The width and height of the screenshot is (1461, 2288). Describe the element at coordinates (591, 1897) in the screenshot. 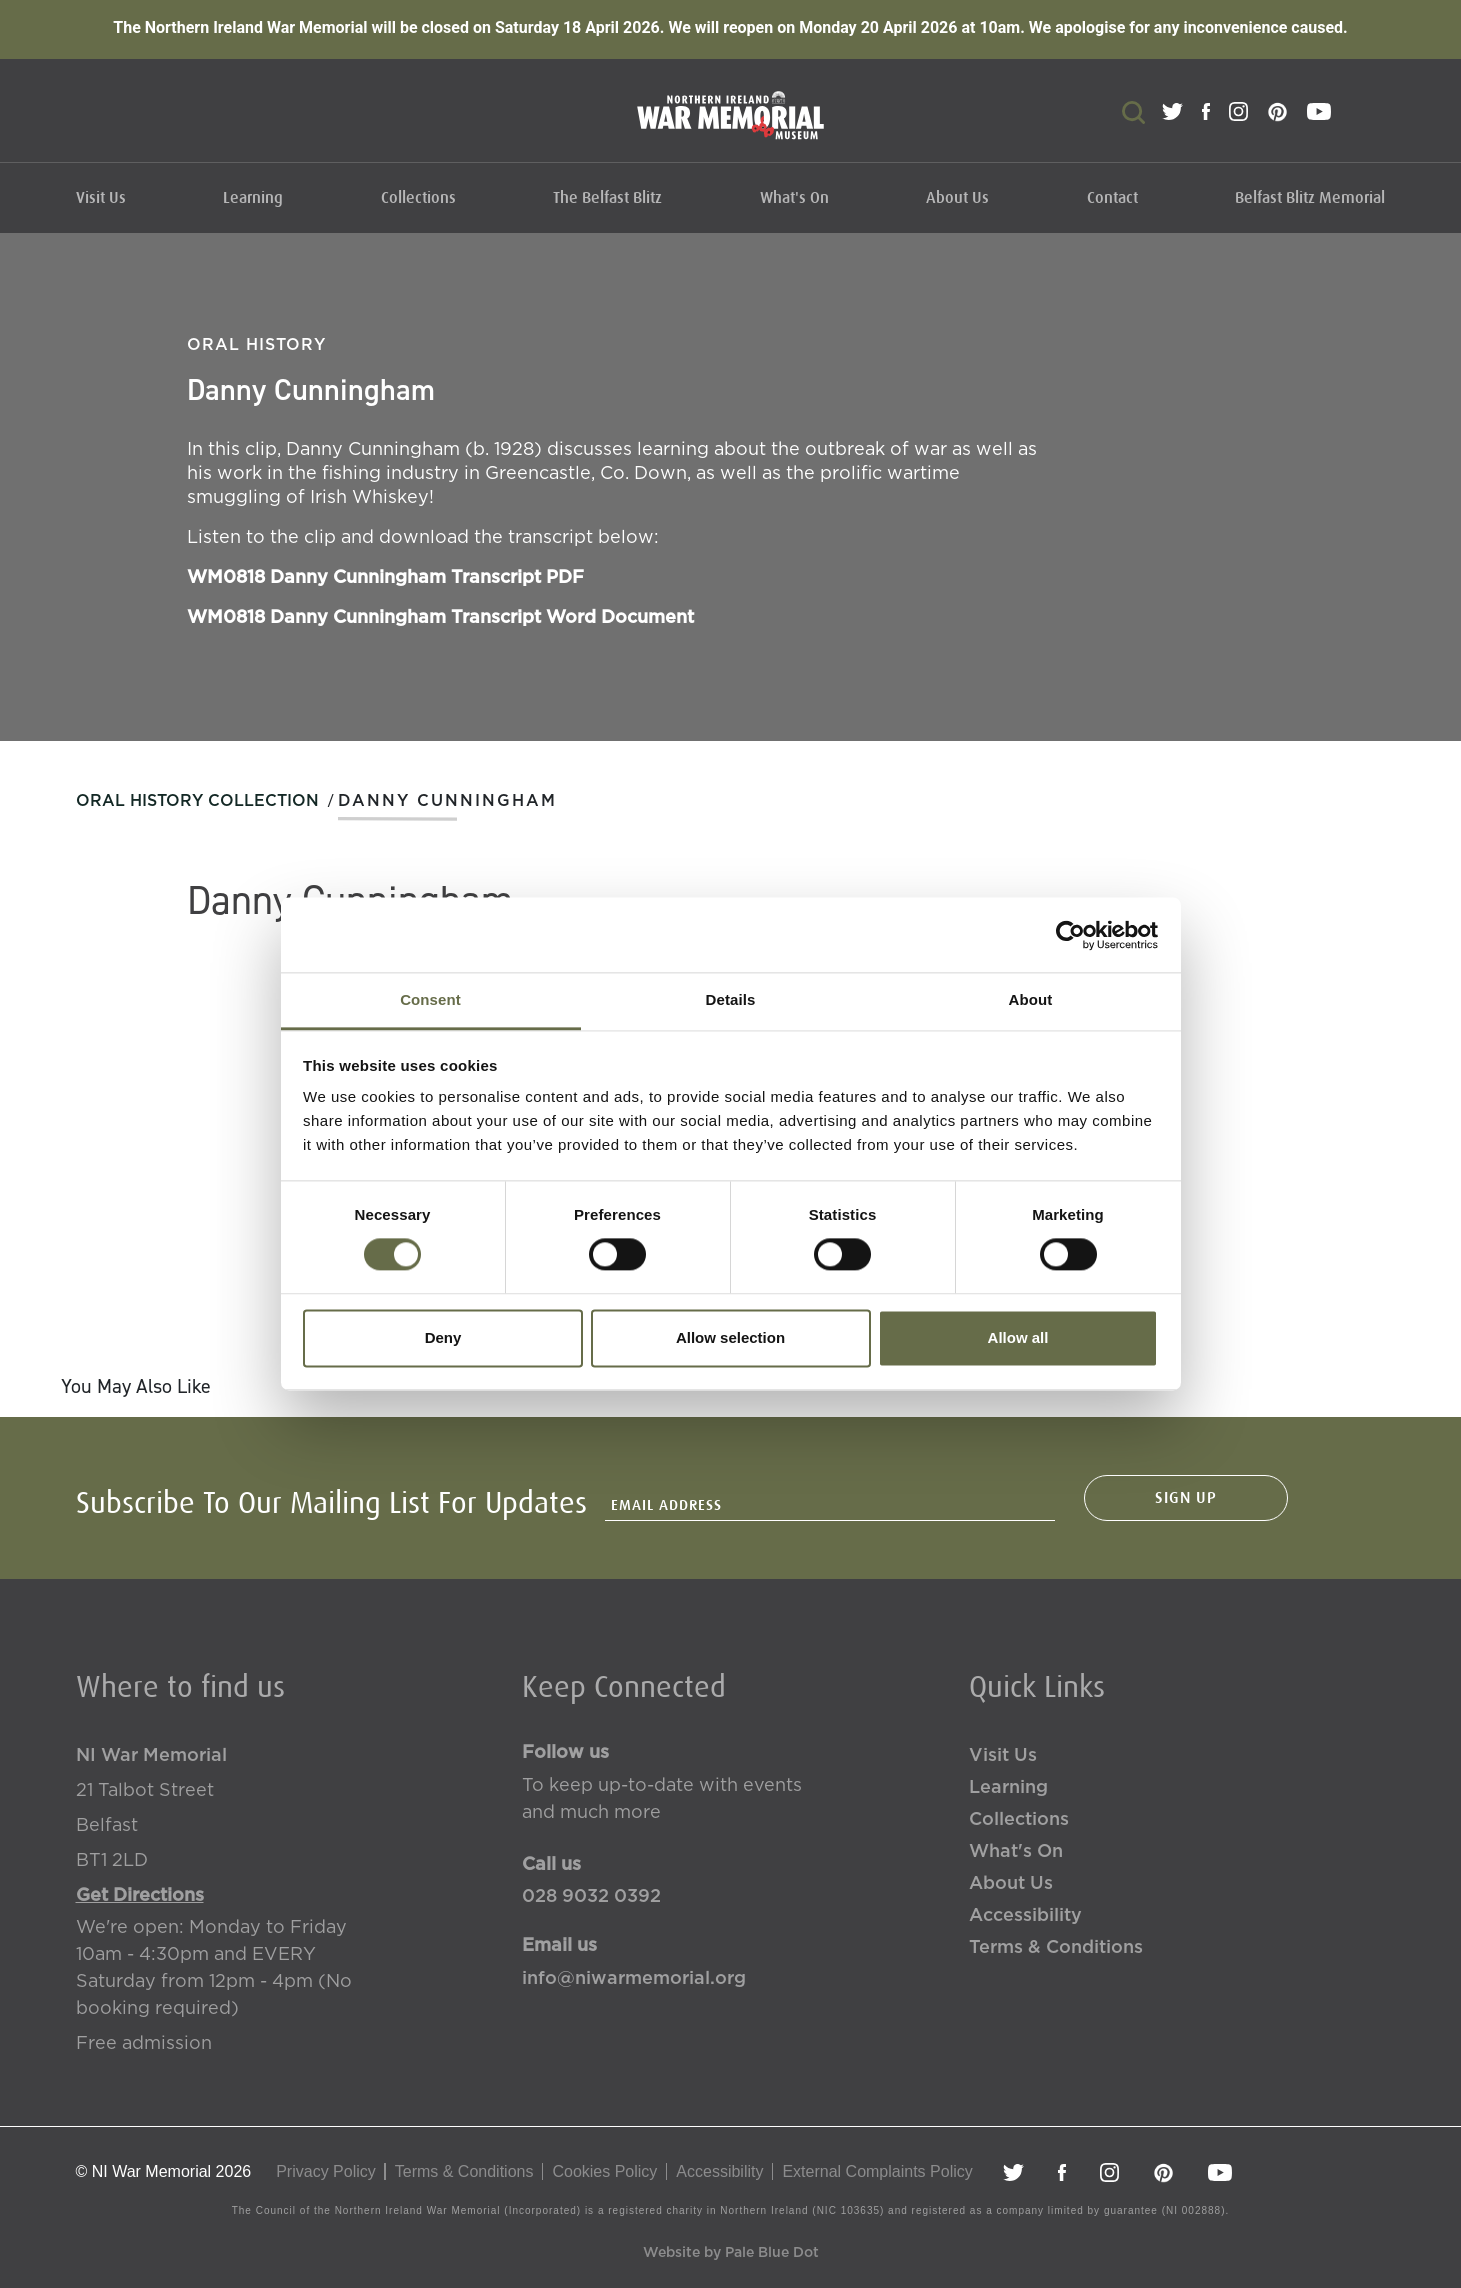

I see `028 9032 0392` at that location.